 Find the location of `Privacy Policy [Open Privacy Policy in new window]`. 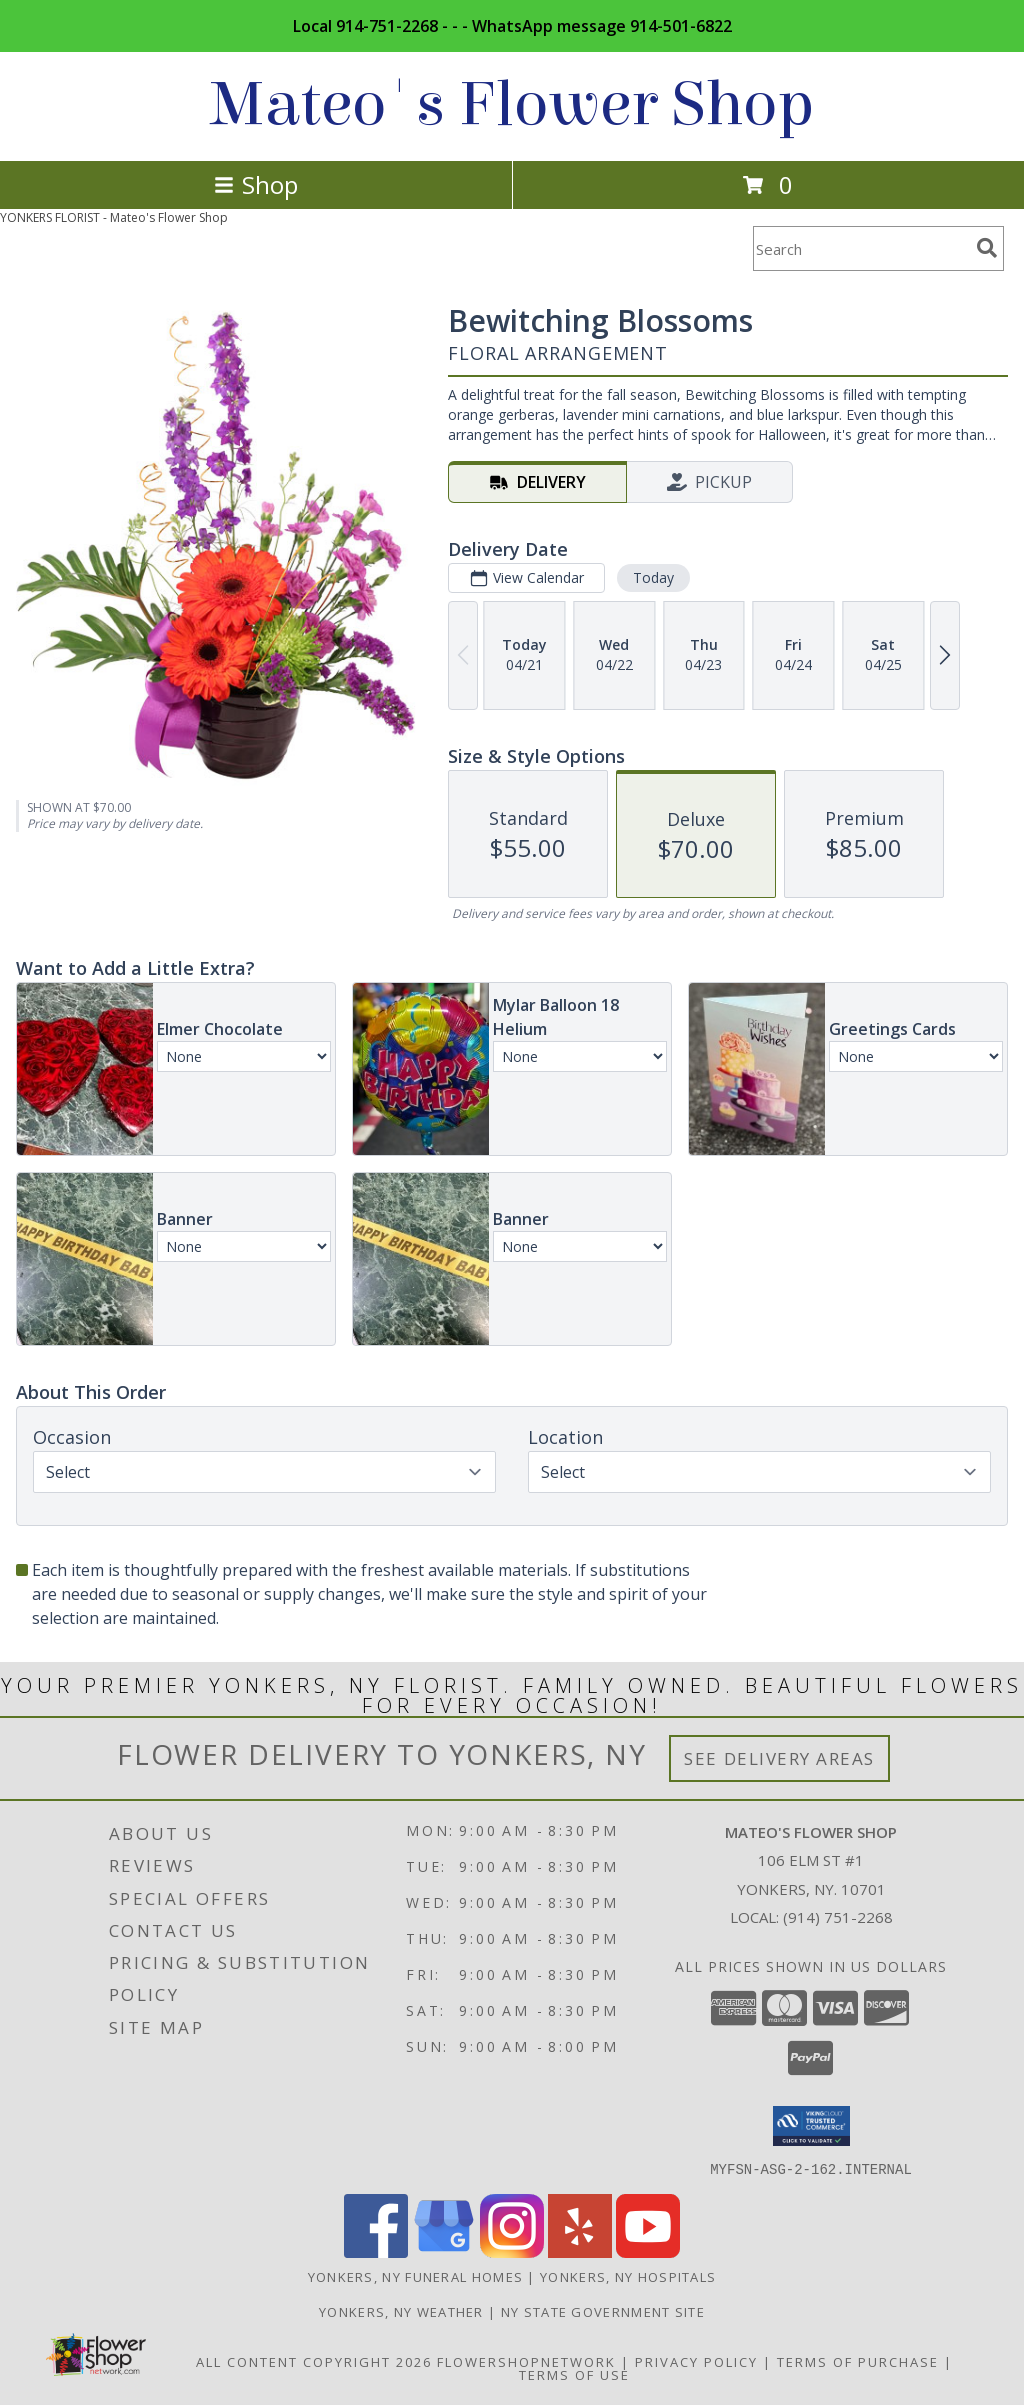

Privacy Policy [Open Privacy Policy in new window] is located at coordinates (696, 2361).